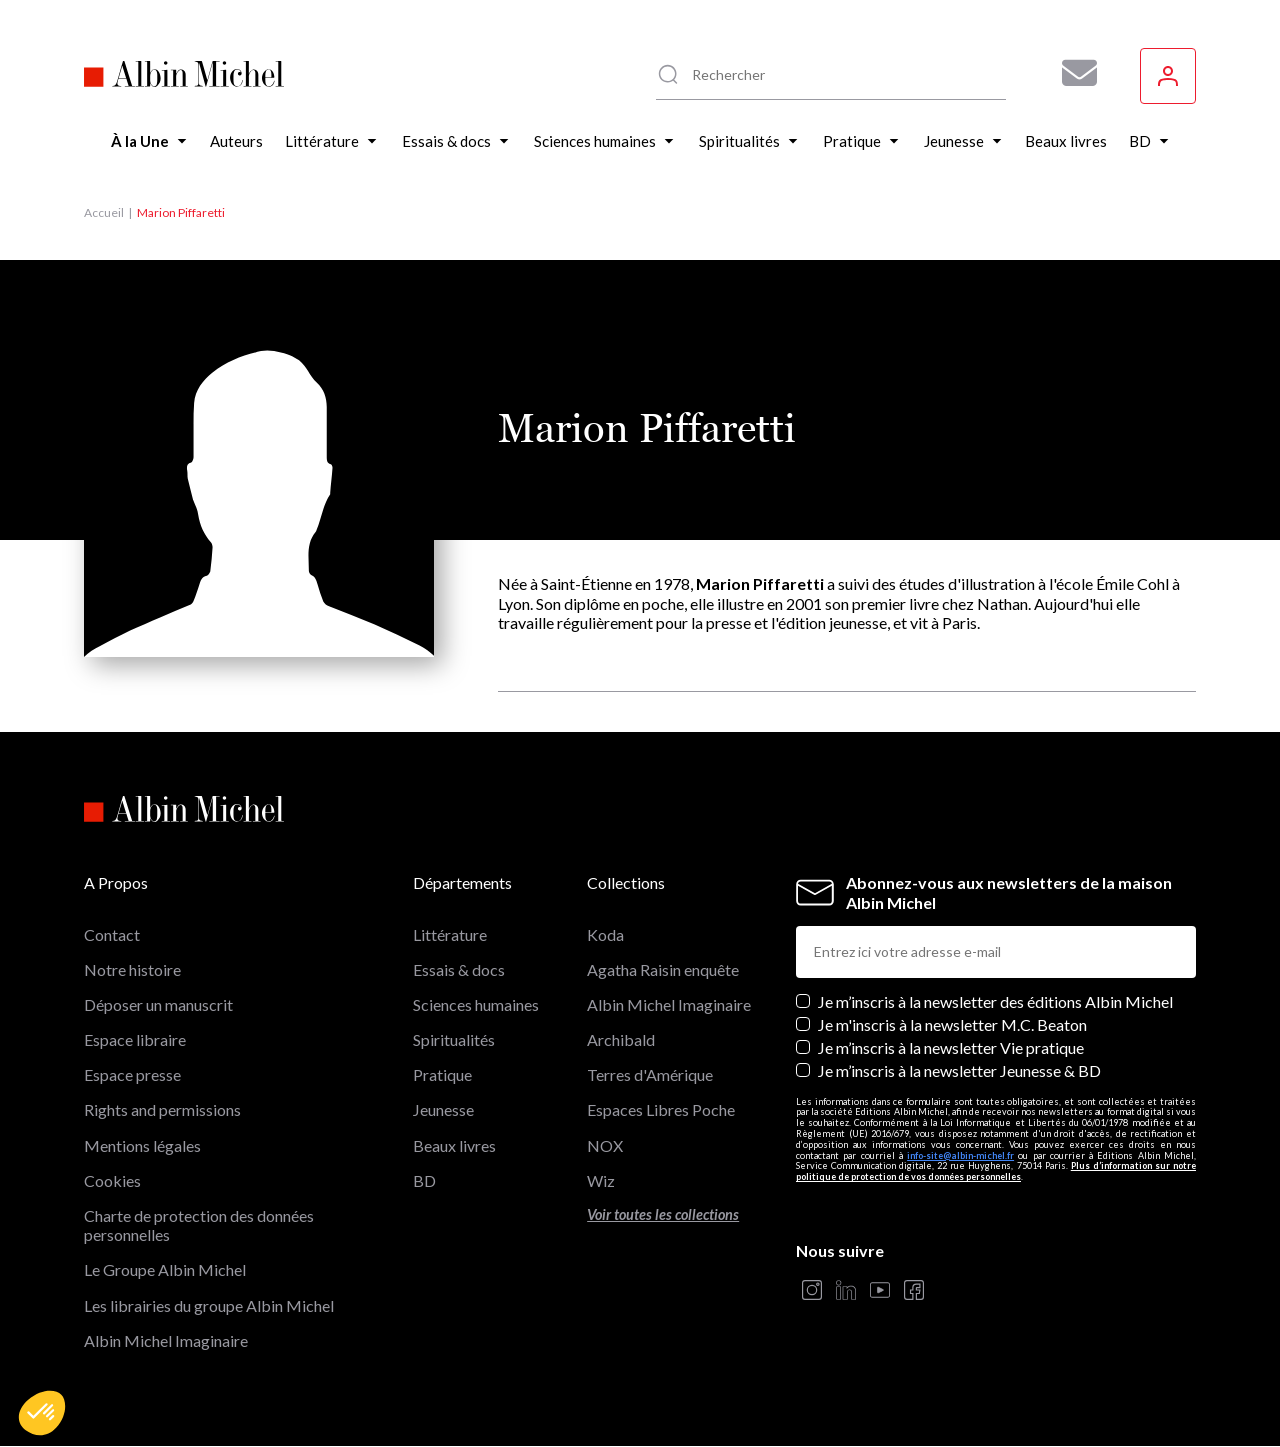  What do you see at coordinates (424, 1180) in the screenshot?
I see `BD` at bounding box center [424, 1180].